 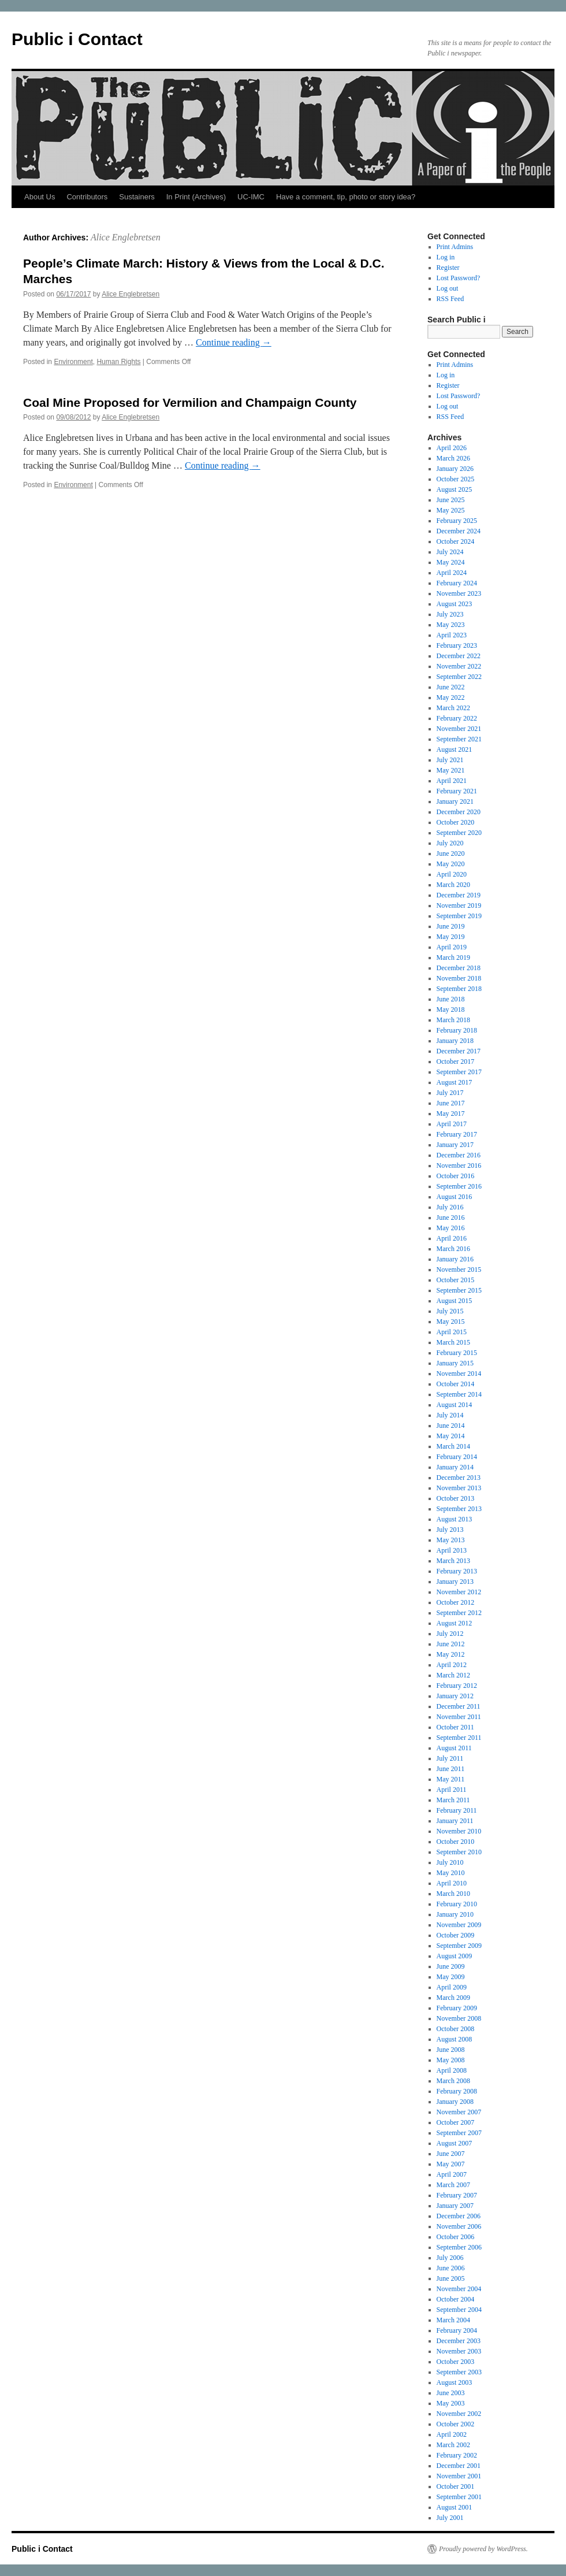 What do you see at coordinates (459, 1072) in the screenshot?
I see `September 2017` at bounding box center [459, 1072].